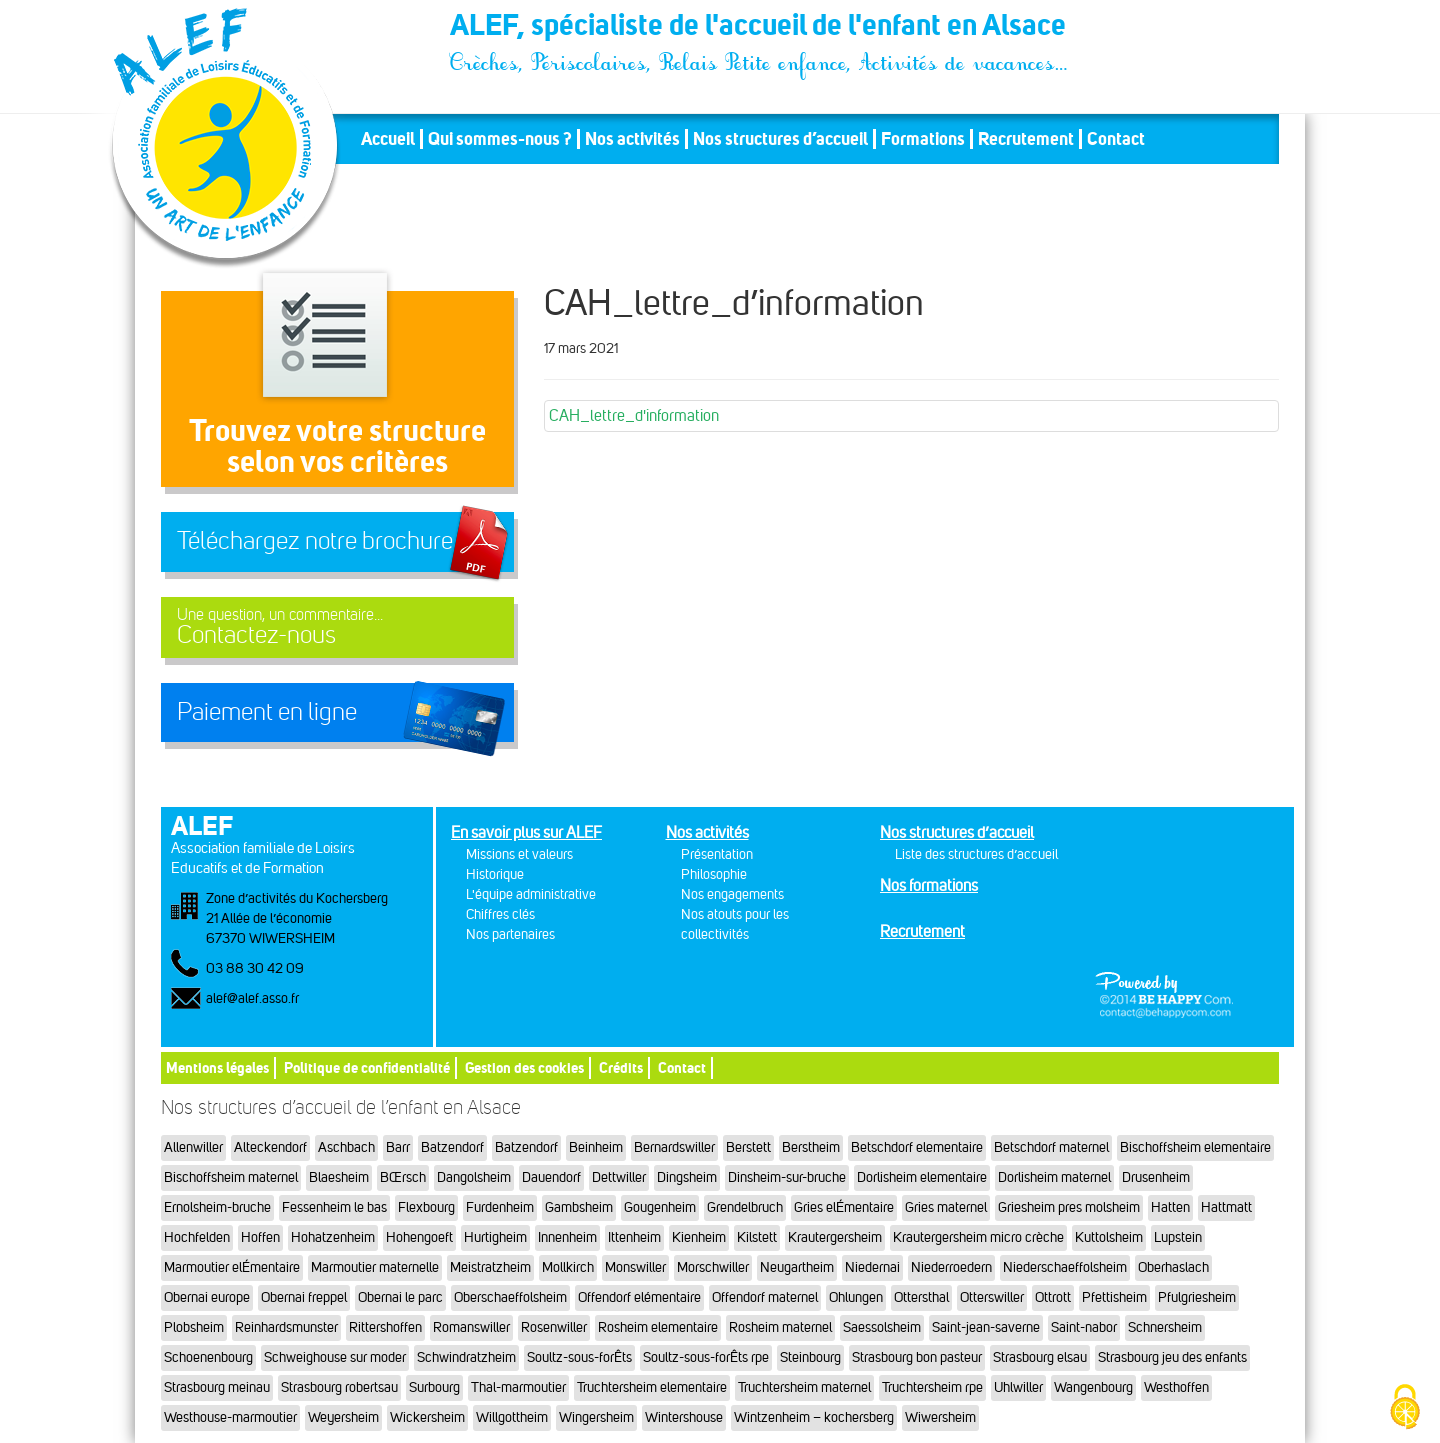  What do you see at coordinates (748, 1147) in the screenshot?
I see `Berstett` at bounding box center [748, 1147].